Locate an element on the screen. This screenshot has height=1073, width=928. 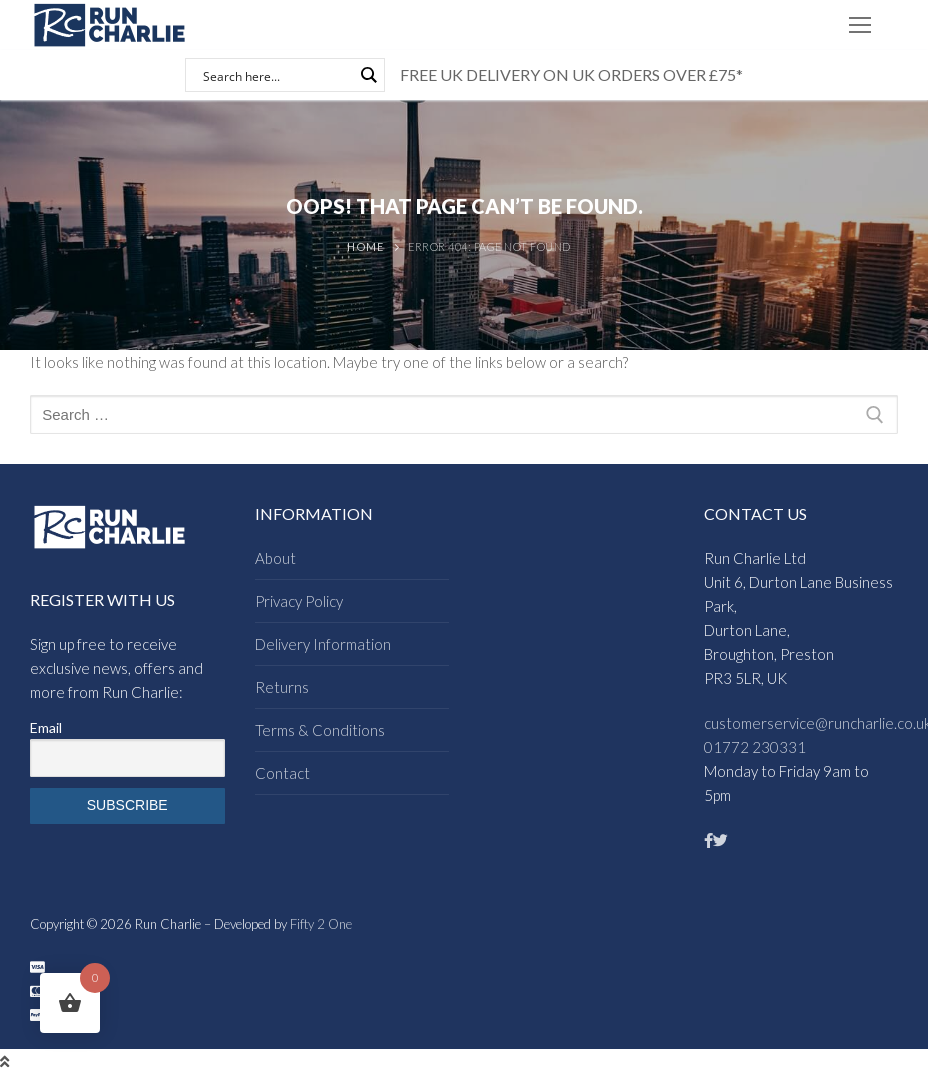
Home is located at coordinates (365, 246).